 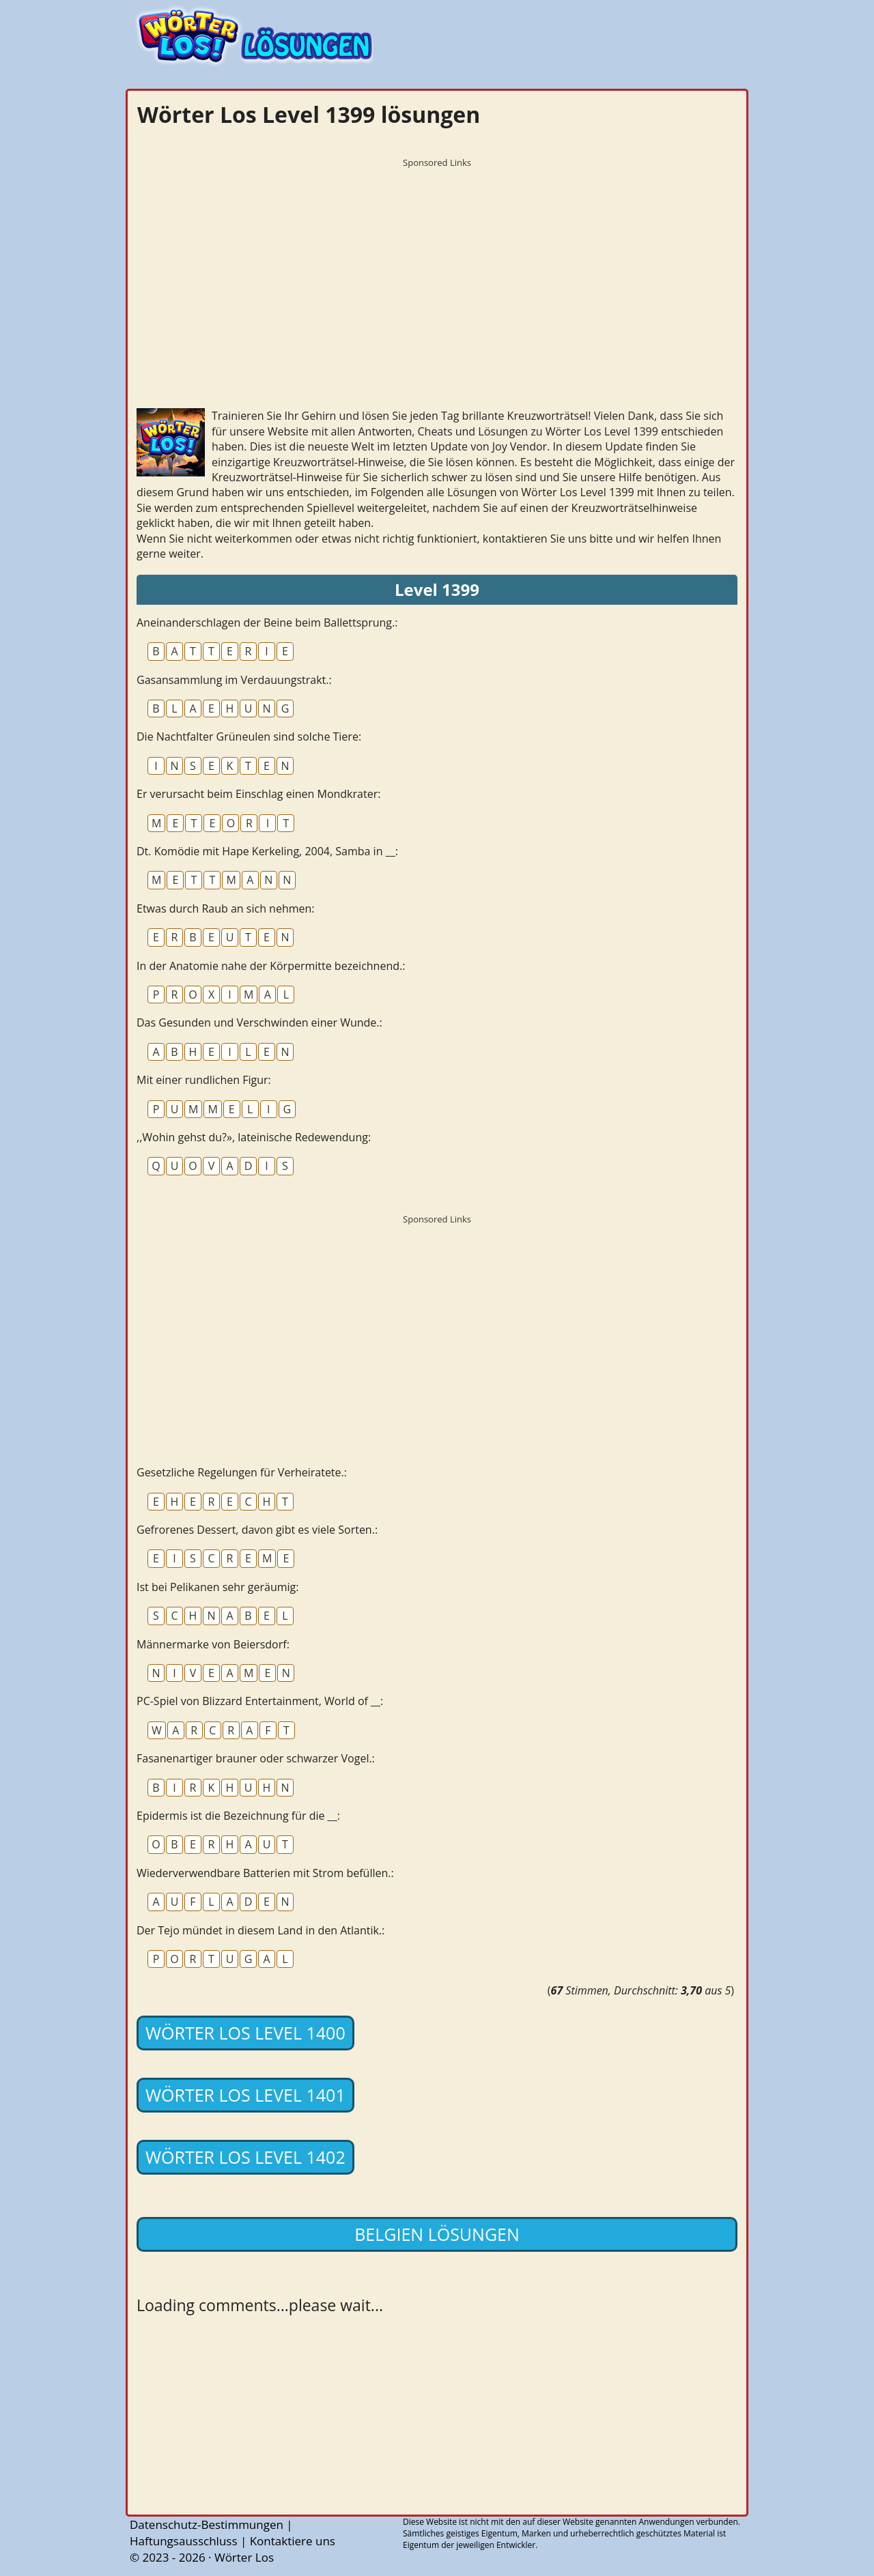 I want to click on Der Tejo mündet in diesem Land in den Atlantik.:, so click(x=260, y=1930).